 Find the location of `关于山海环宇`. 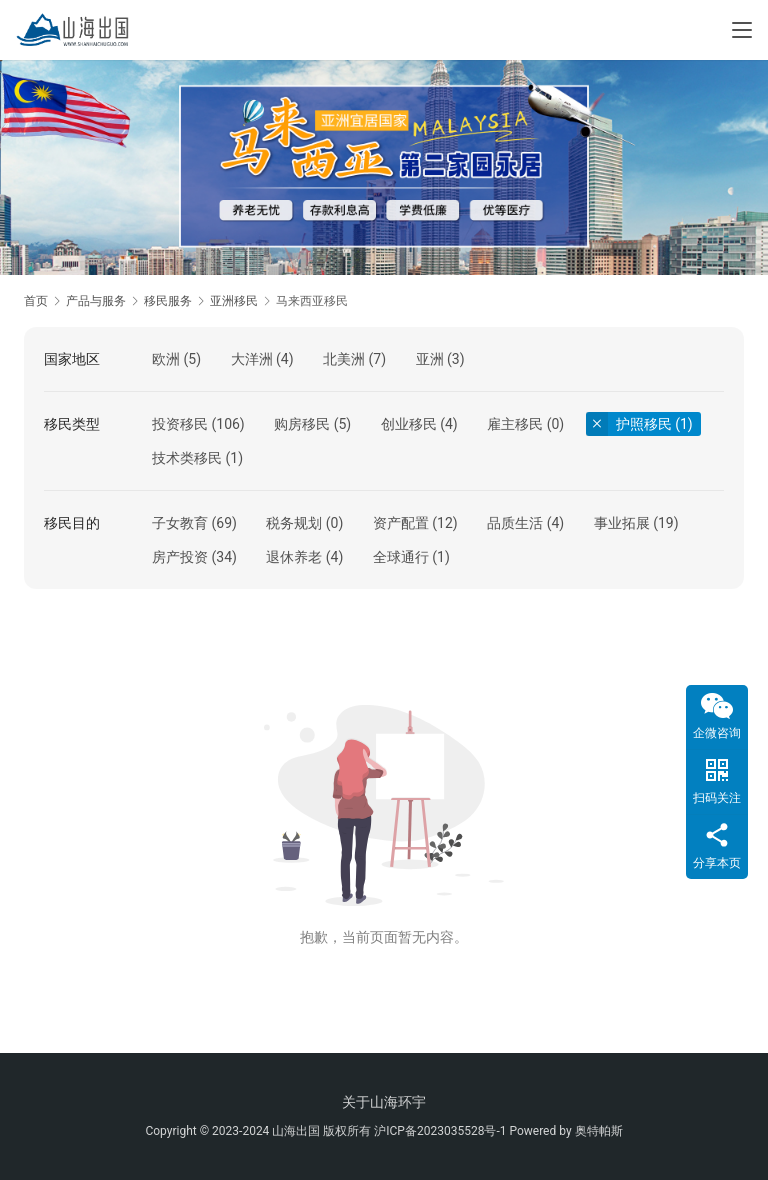

关于山海环宇 is located at coordinates (384, 1102).